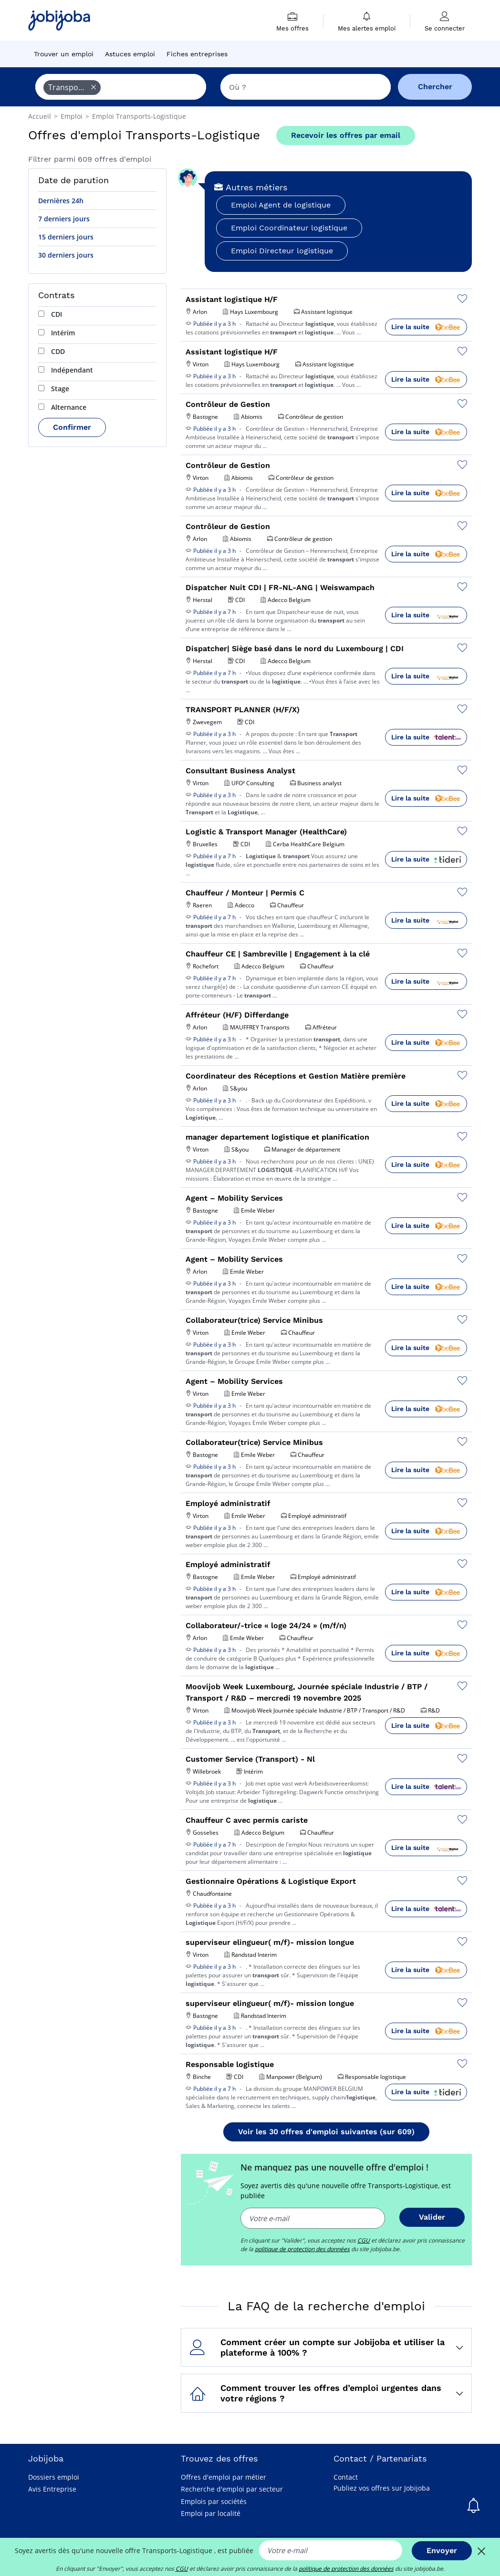 The height and width of the screenshot is (2576, 500). What do you see at coordinates (53, 2477) in the screenshot?
I see `Dossiers emploi` at bounding box center [53, 2477].